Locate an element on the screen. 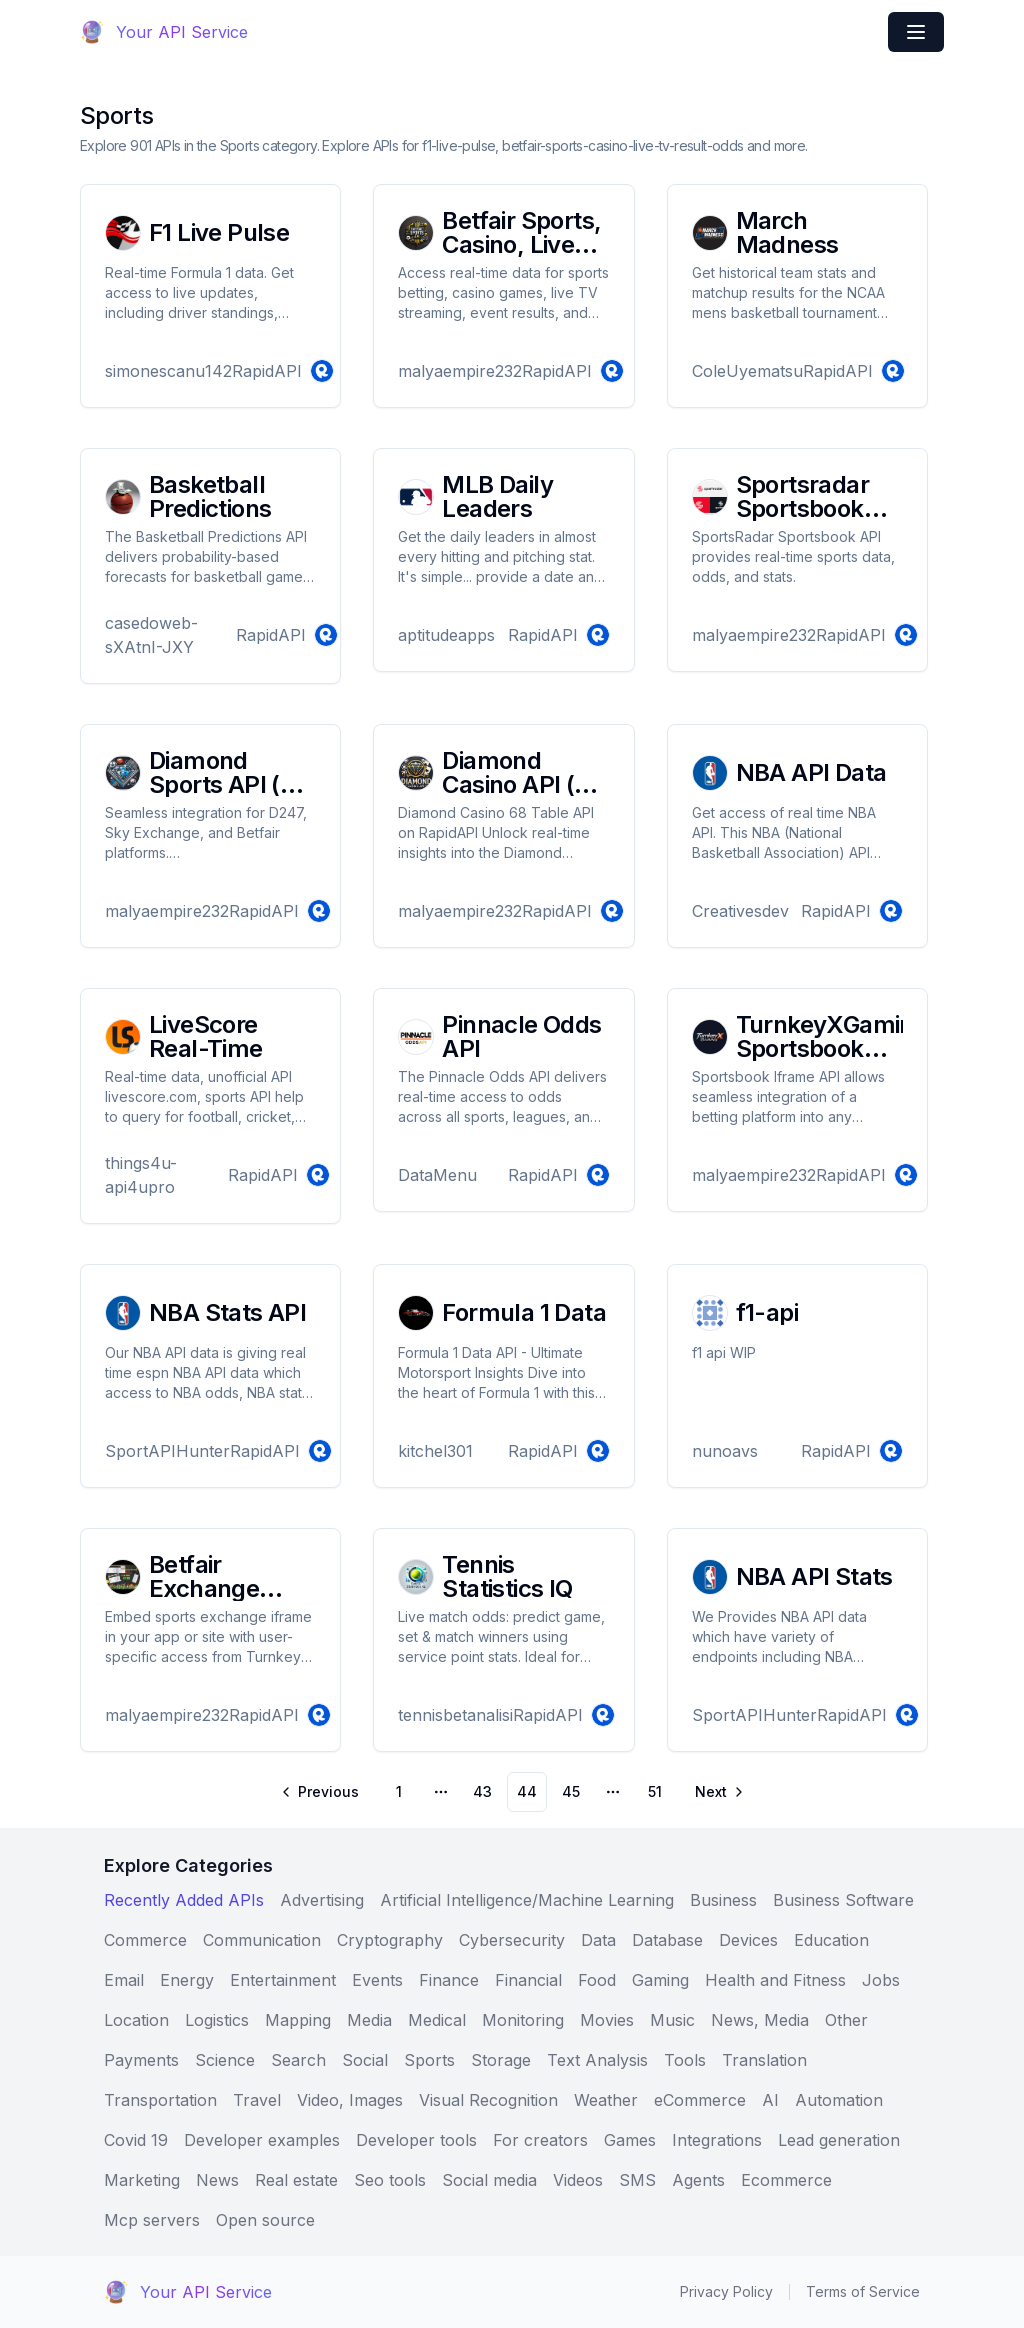 Image resolution: width=1024 pixels, height=2328 pixels. Other is located at coordinates (846, 2020).